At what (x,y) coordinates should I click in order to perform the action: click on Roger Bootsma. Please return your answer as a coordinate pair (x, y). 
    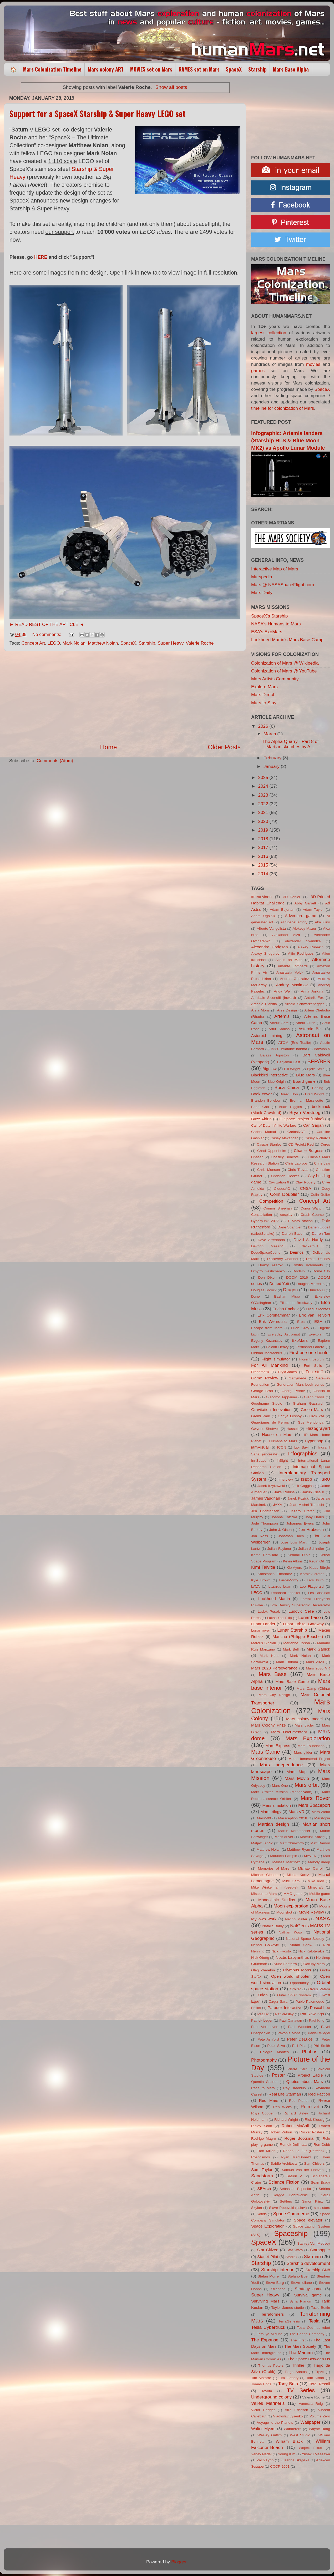
    Looking at the image, I should click on (298, 2138).